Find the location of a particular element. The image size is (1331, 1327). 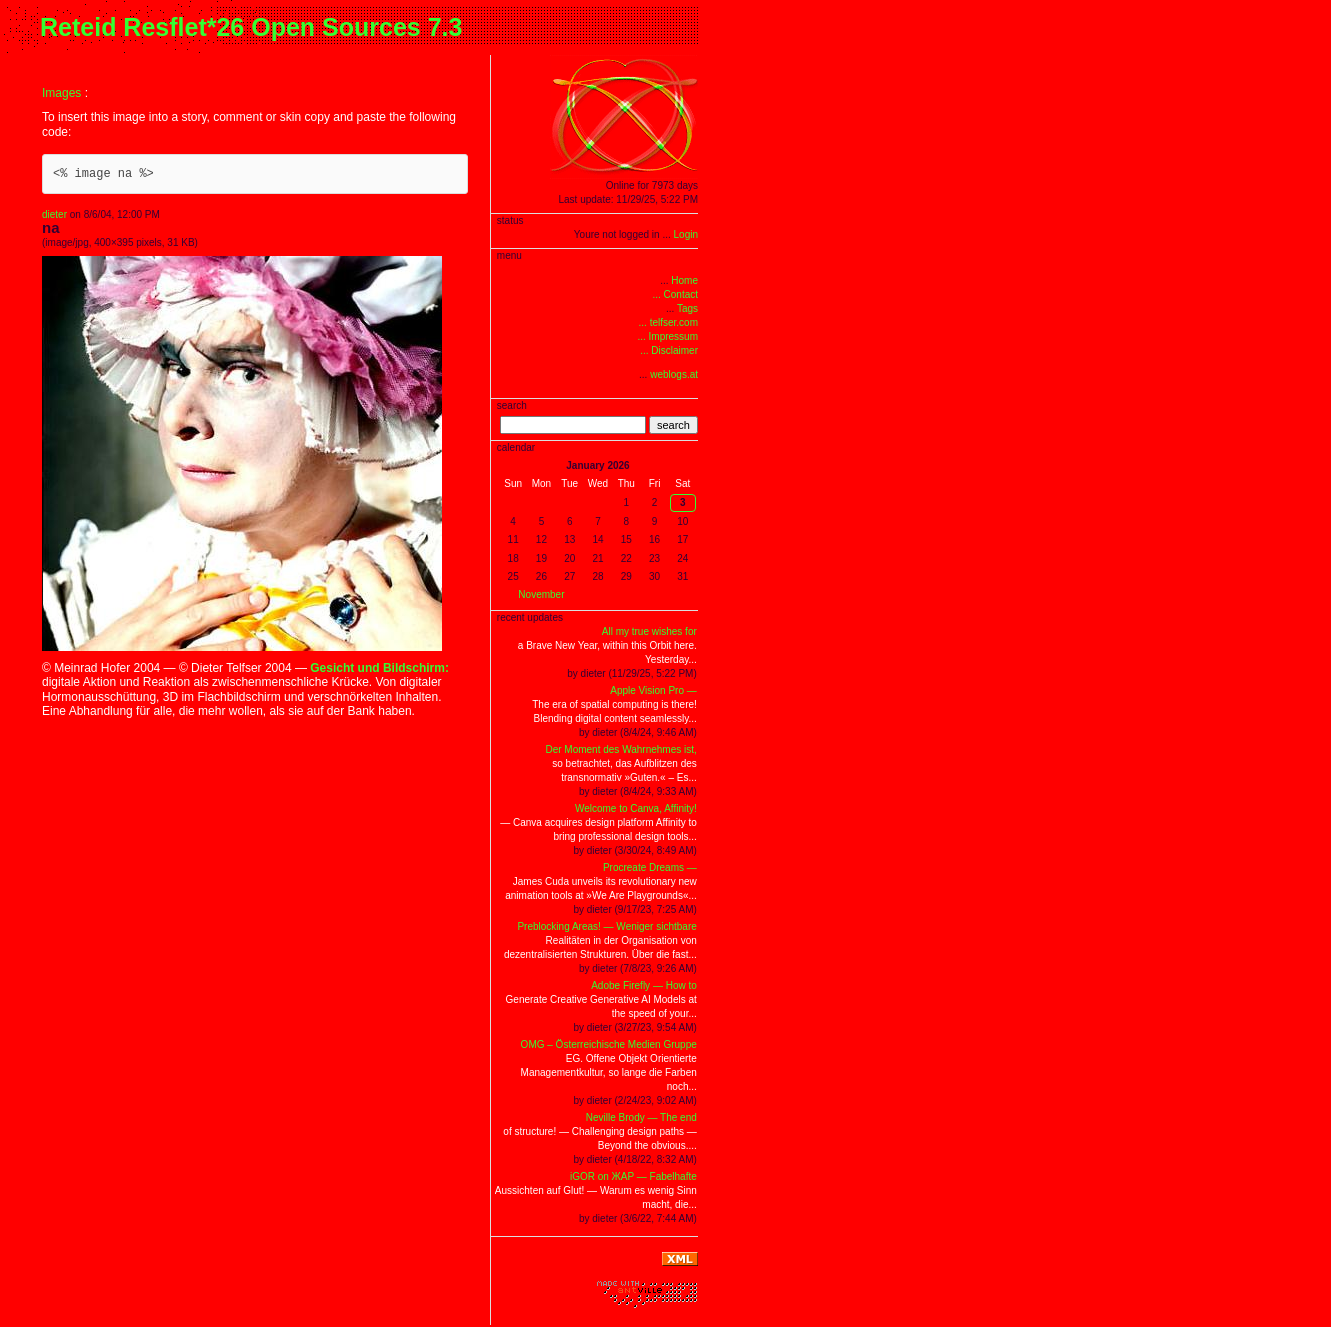

Home is located at coordinates (684, 280).